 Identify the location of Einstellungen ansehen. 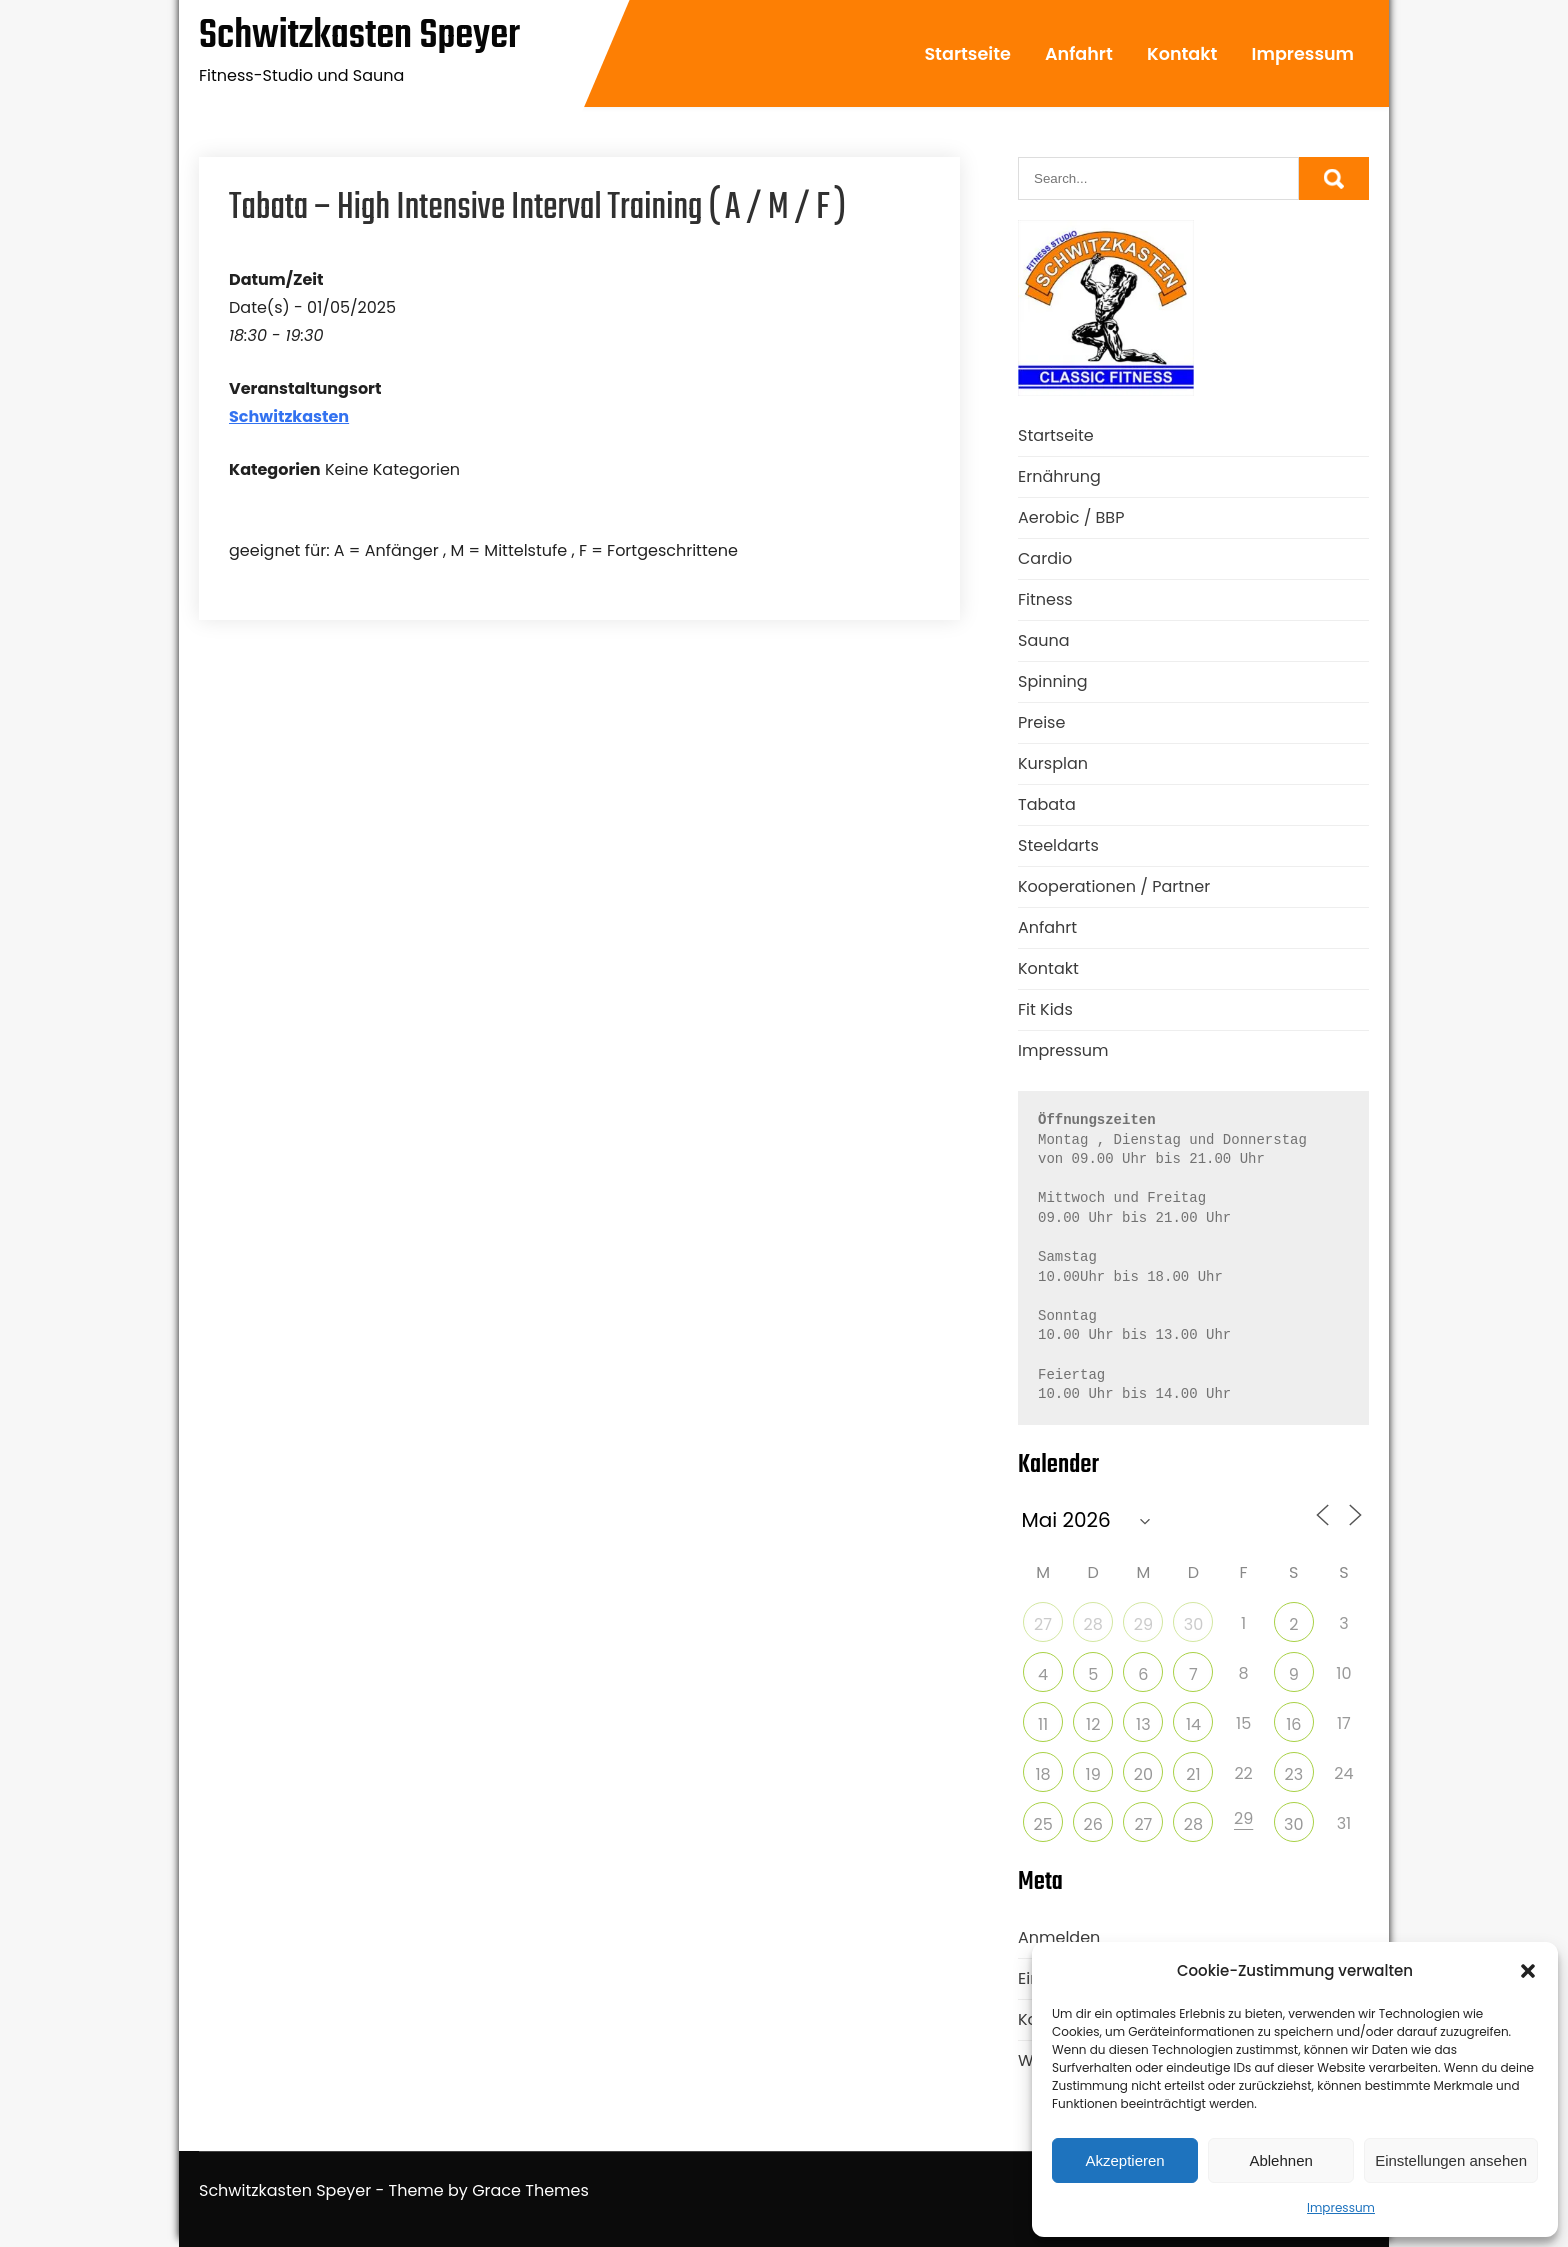
(1451, 2160).